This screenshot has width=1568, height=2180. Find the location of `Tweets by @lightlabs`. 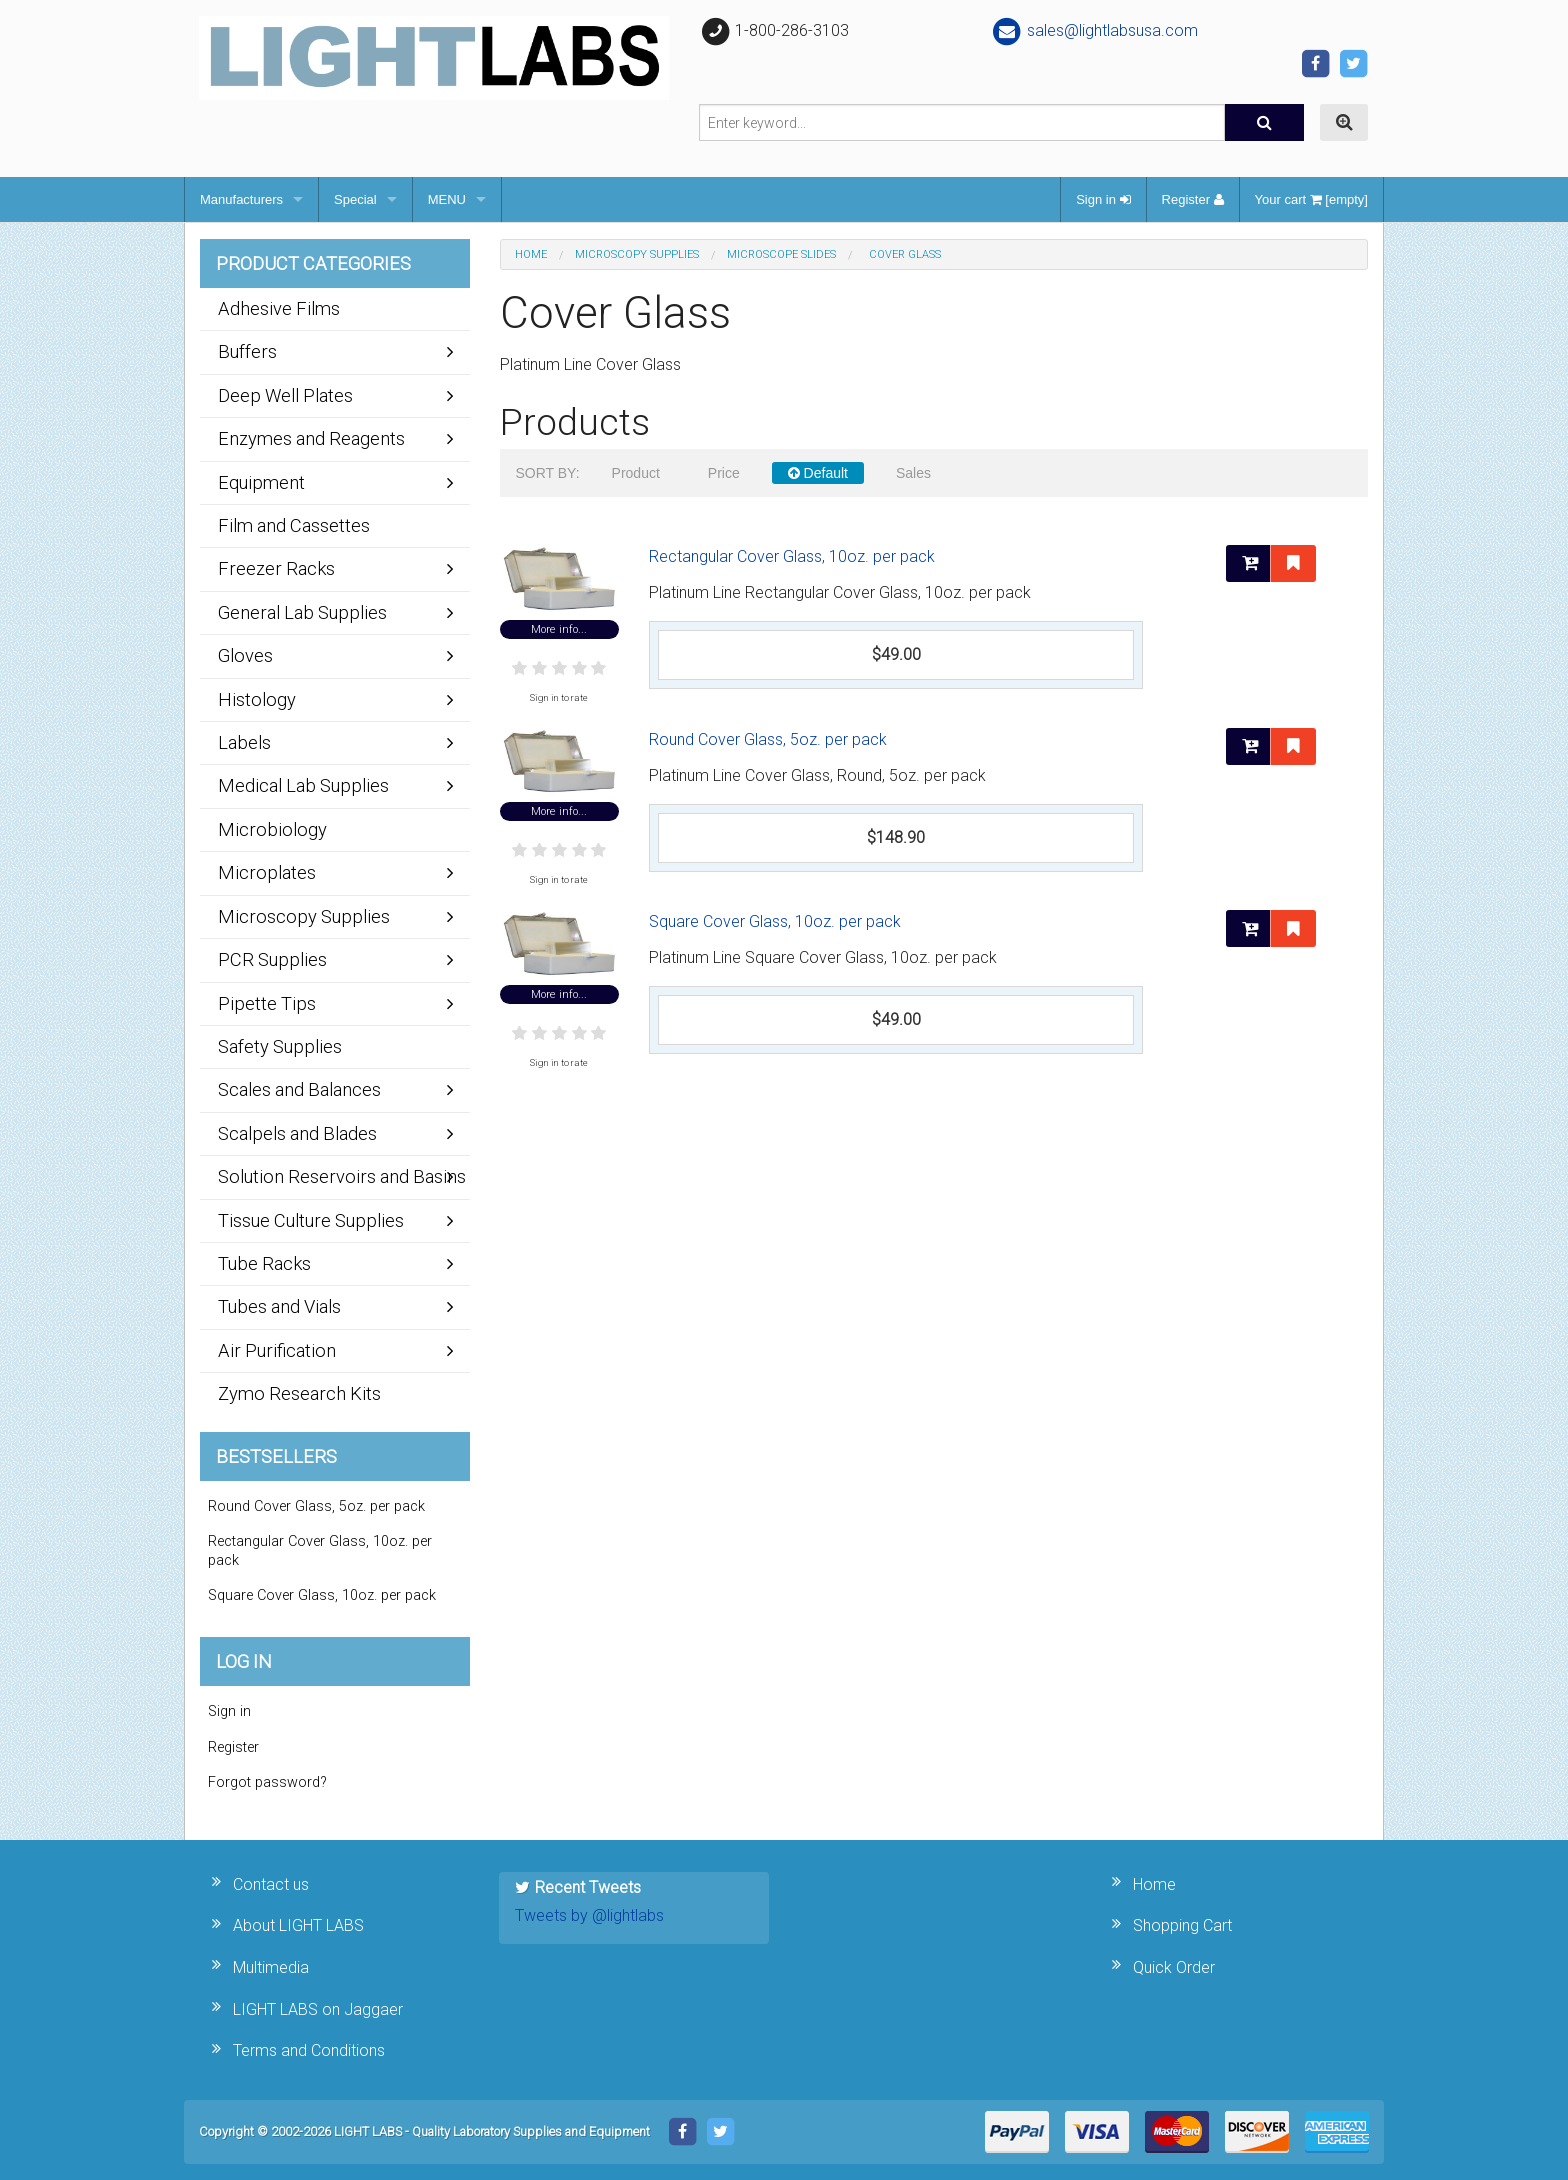

Tweets by @lightlabs is located at coordinates (589, 1915).